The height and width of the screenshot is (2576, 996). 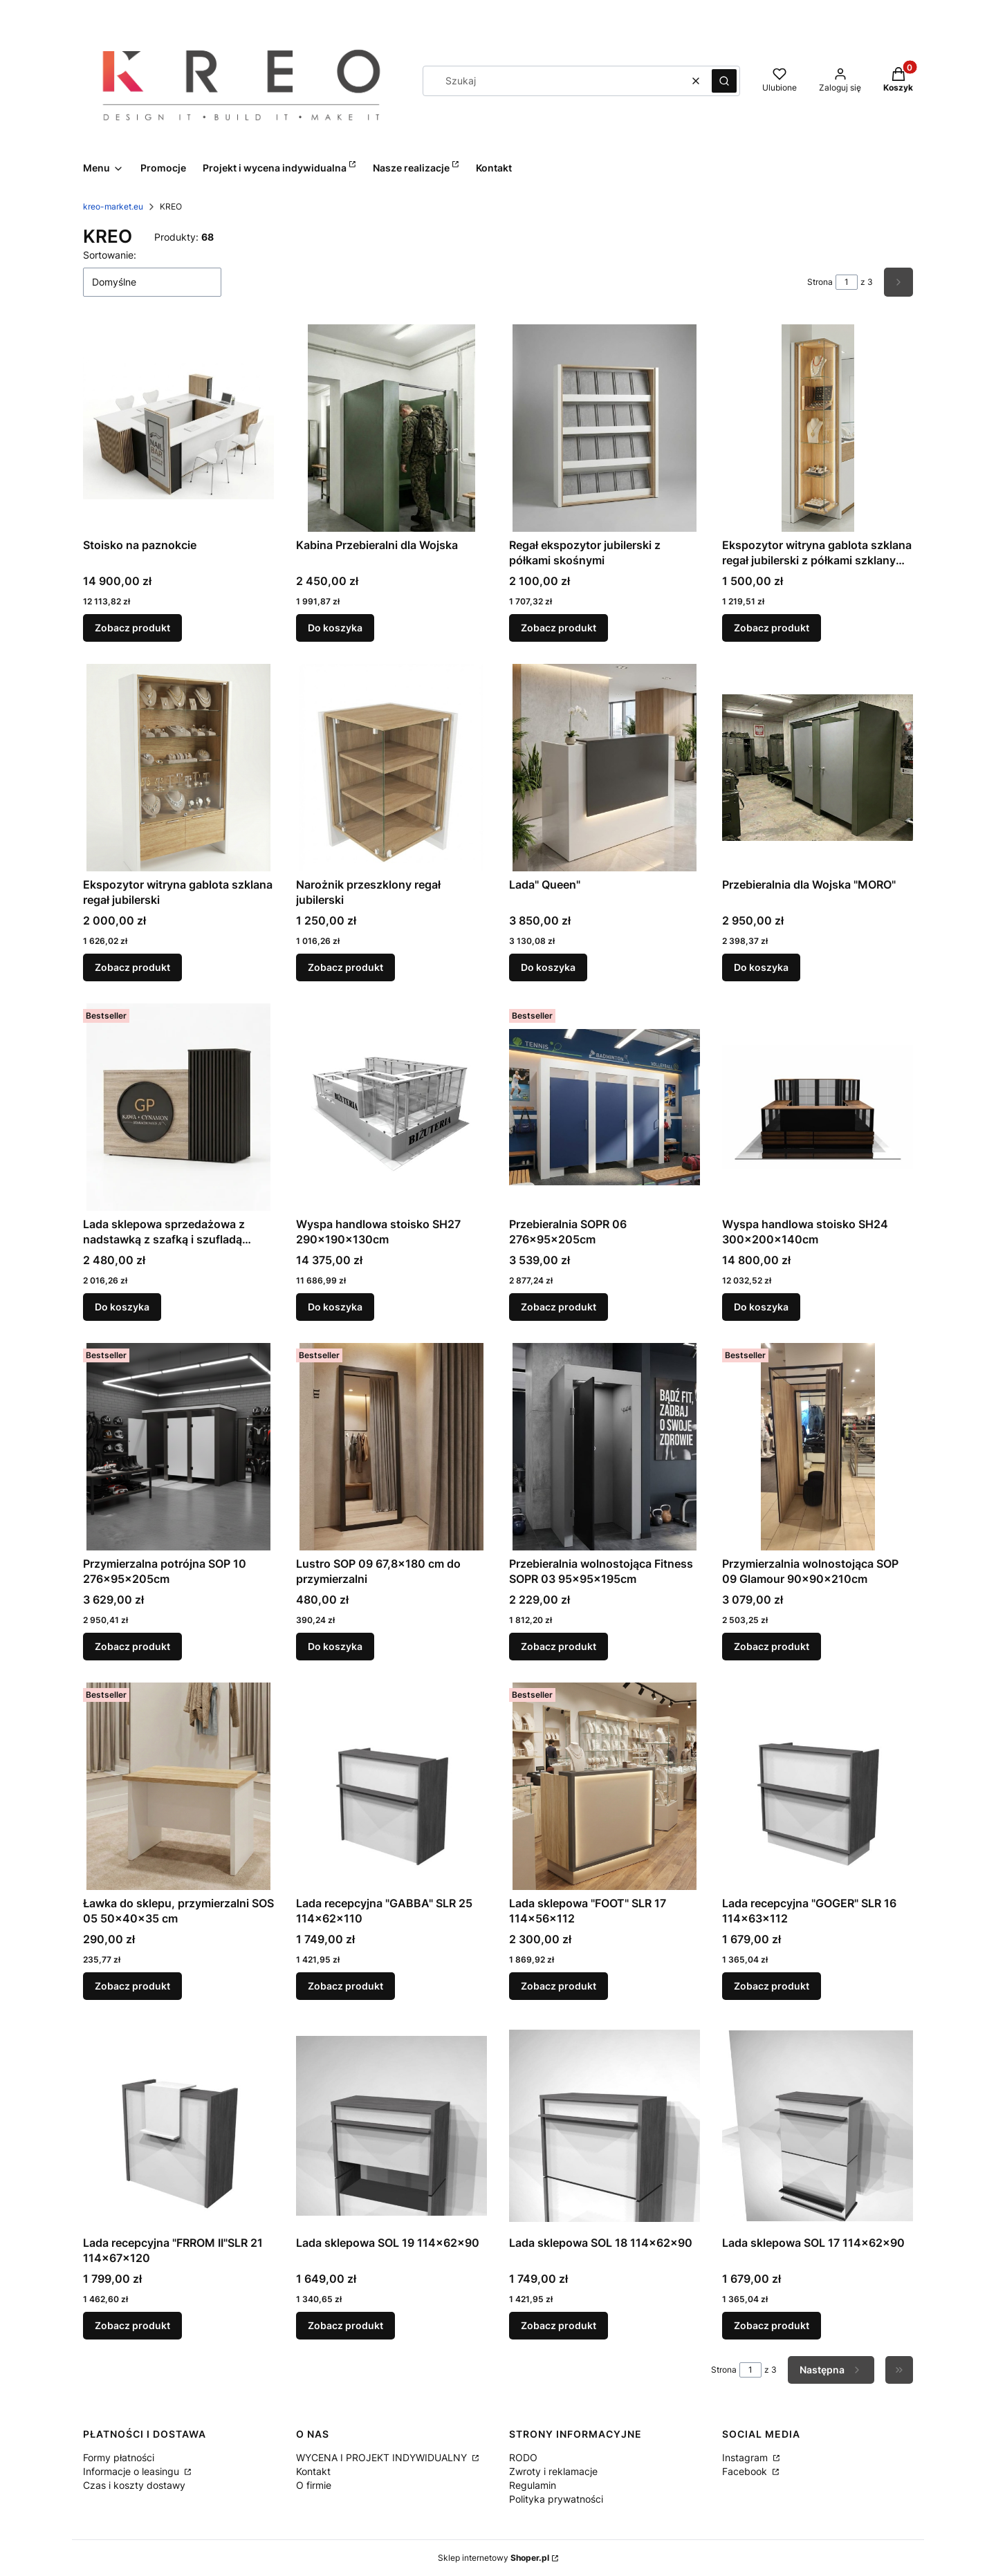 What do you see at coordinates (817, 2126) in the screenshot?
I see `[Przejdź do produktu Lada sklepowa SOL 17 114x62x90.]` at bounding box center [817, 2126].